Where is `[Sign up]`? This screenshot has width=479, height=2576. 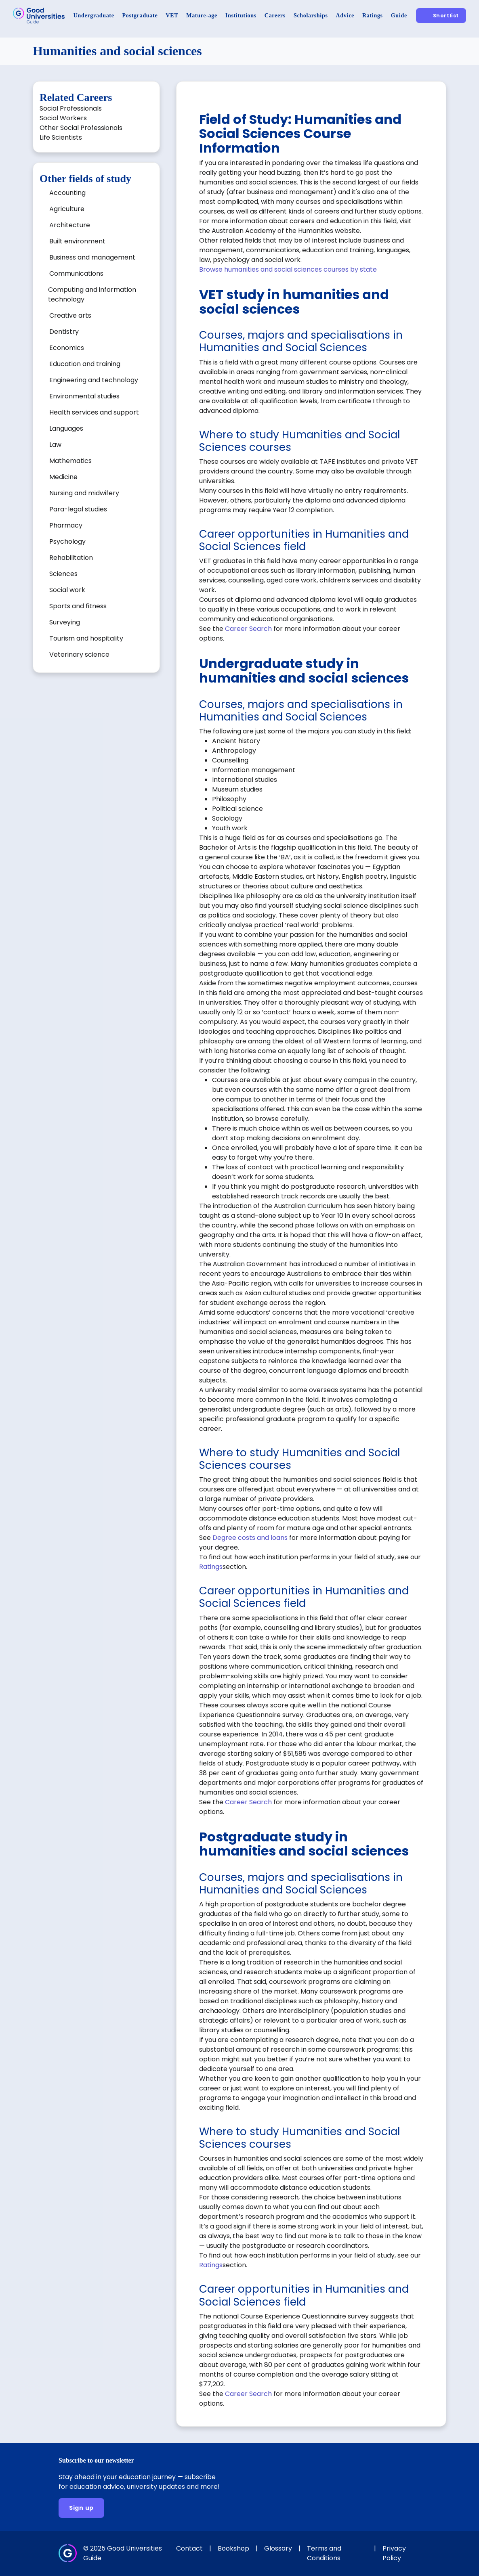 [Sign up] is located at coordinates (81, 2508).